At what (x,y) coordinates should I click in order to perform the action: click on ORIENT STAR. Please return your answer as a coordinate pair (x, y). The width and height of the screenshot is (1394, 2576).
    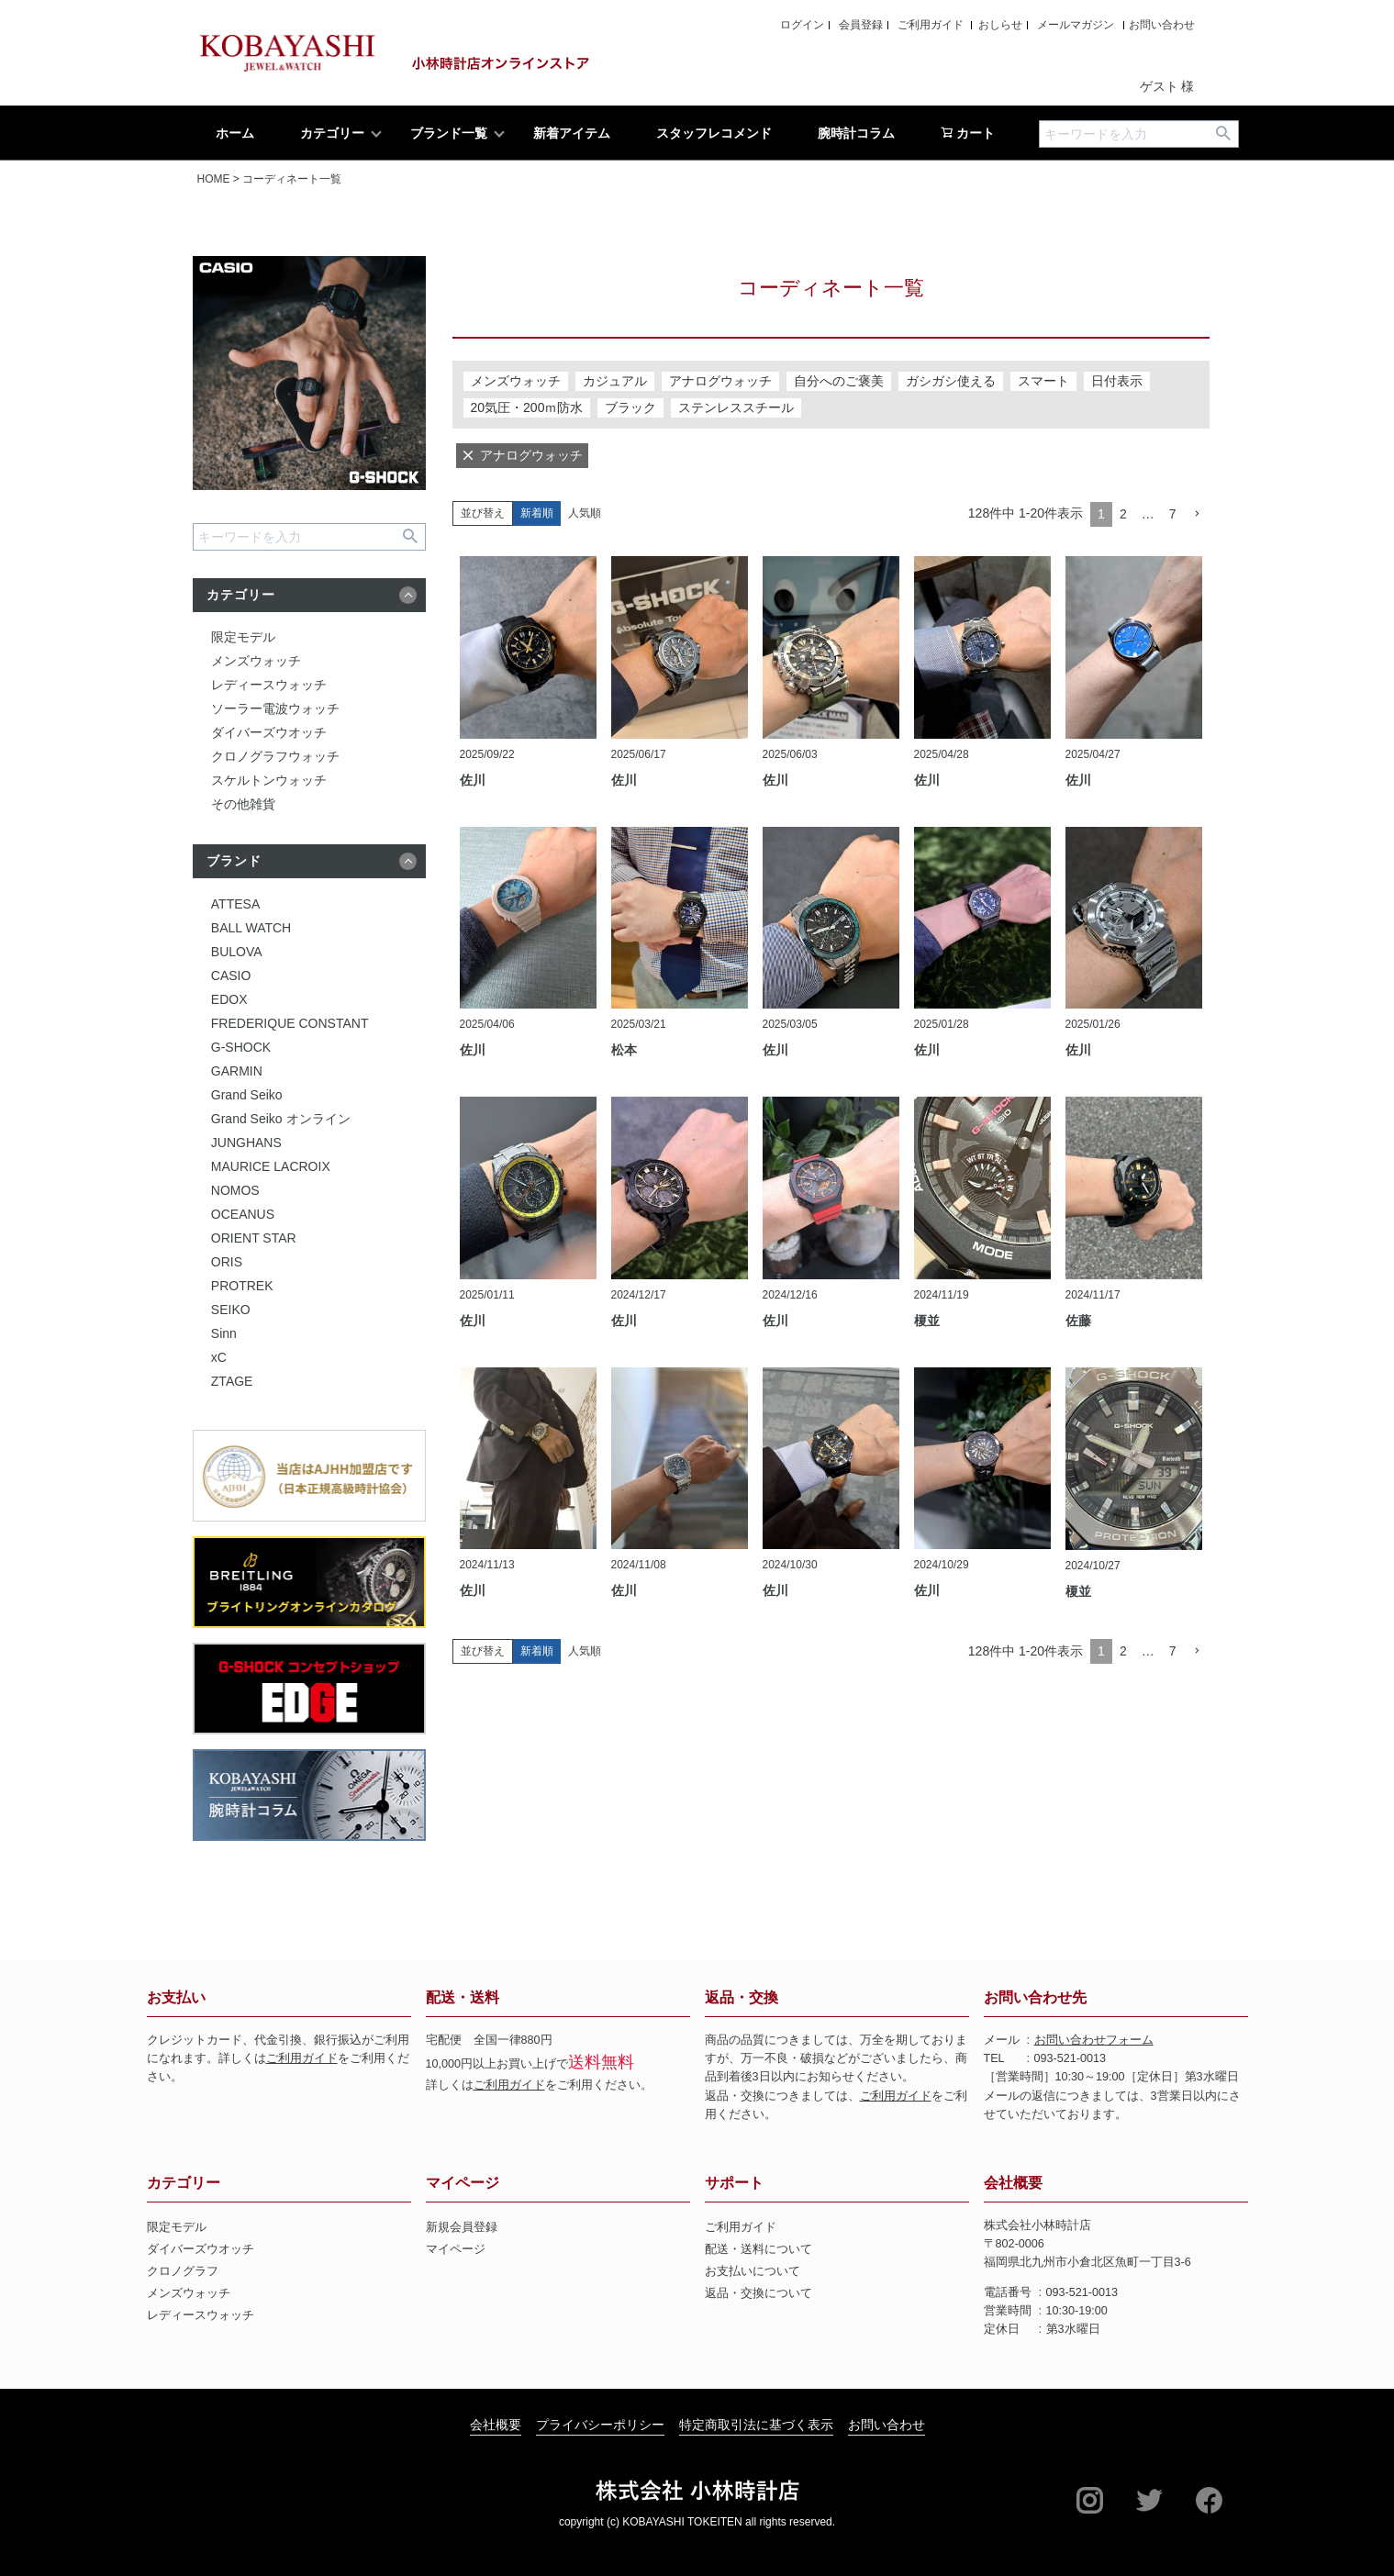
    Looking at the image, I should click on (253, 1238).